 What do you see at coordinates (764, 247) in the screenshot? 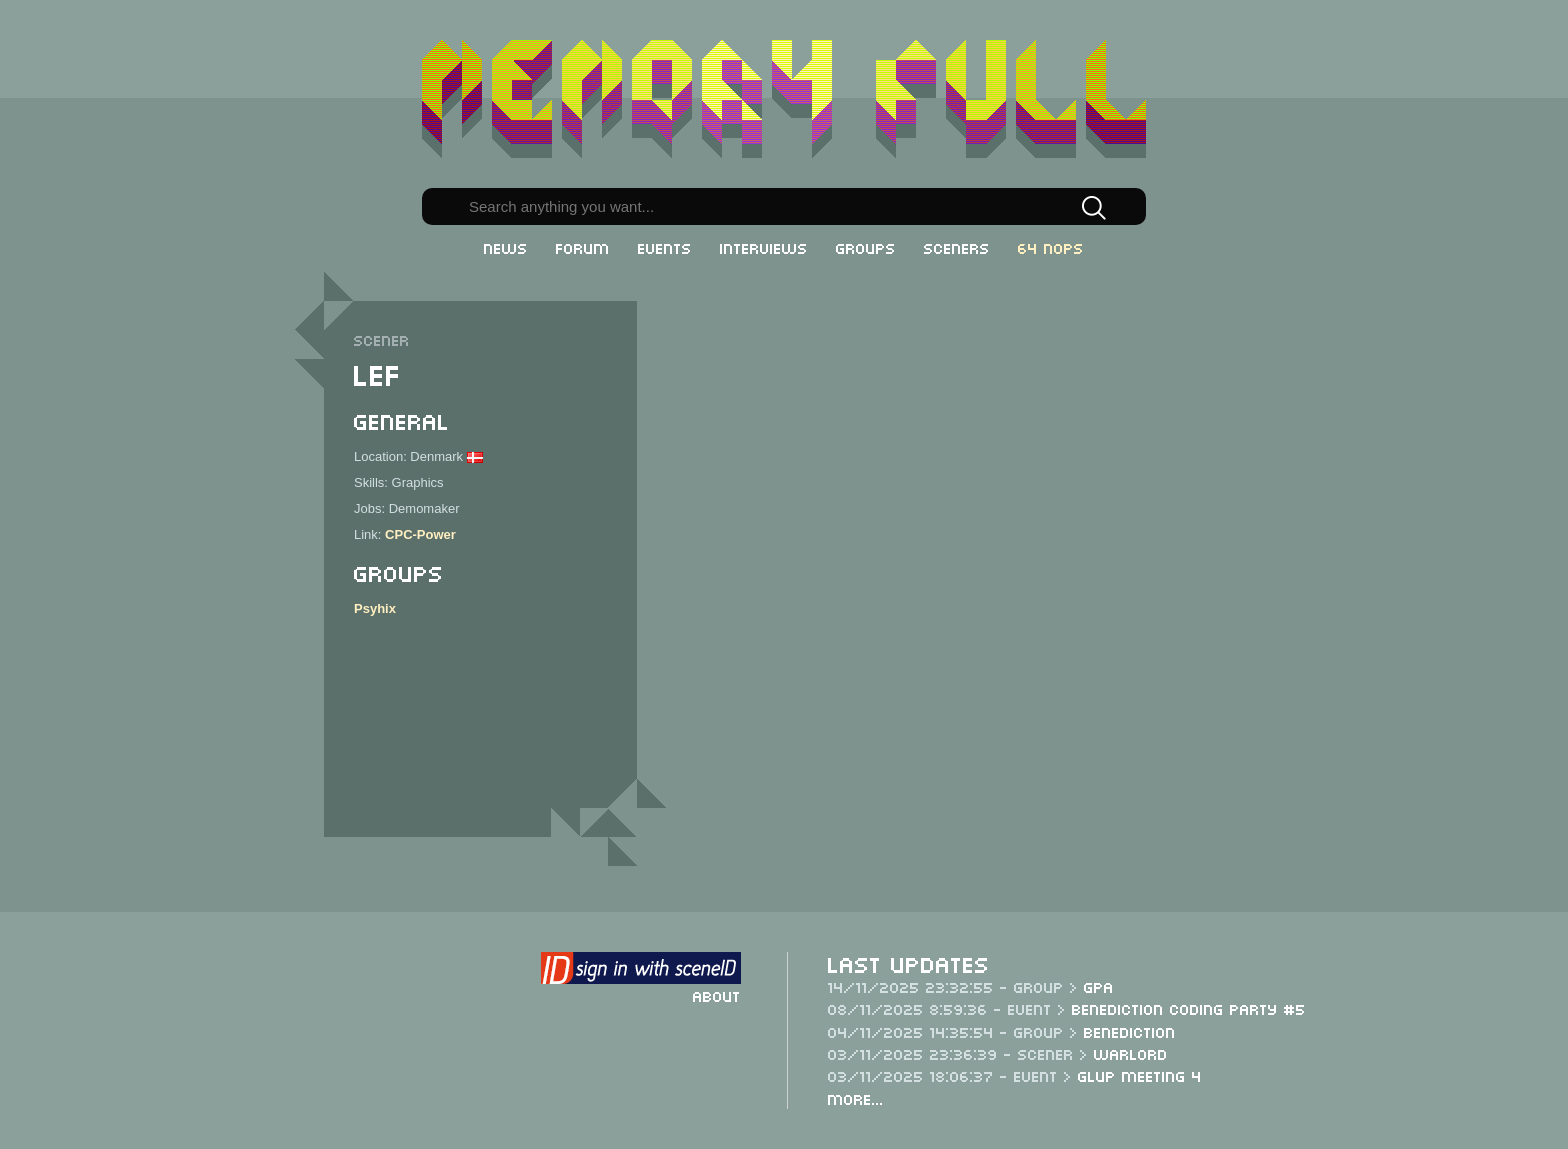
I see `Interviews` at bounding box center [764, 247].